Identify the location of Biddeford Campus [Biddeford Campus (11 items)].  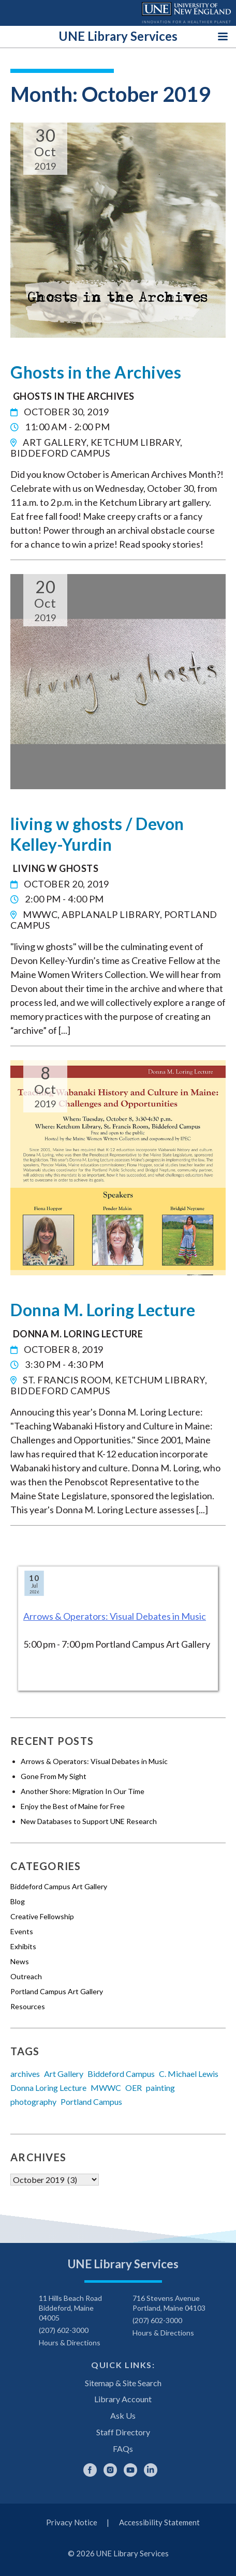
(121, 2073).